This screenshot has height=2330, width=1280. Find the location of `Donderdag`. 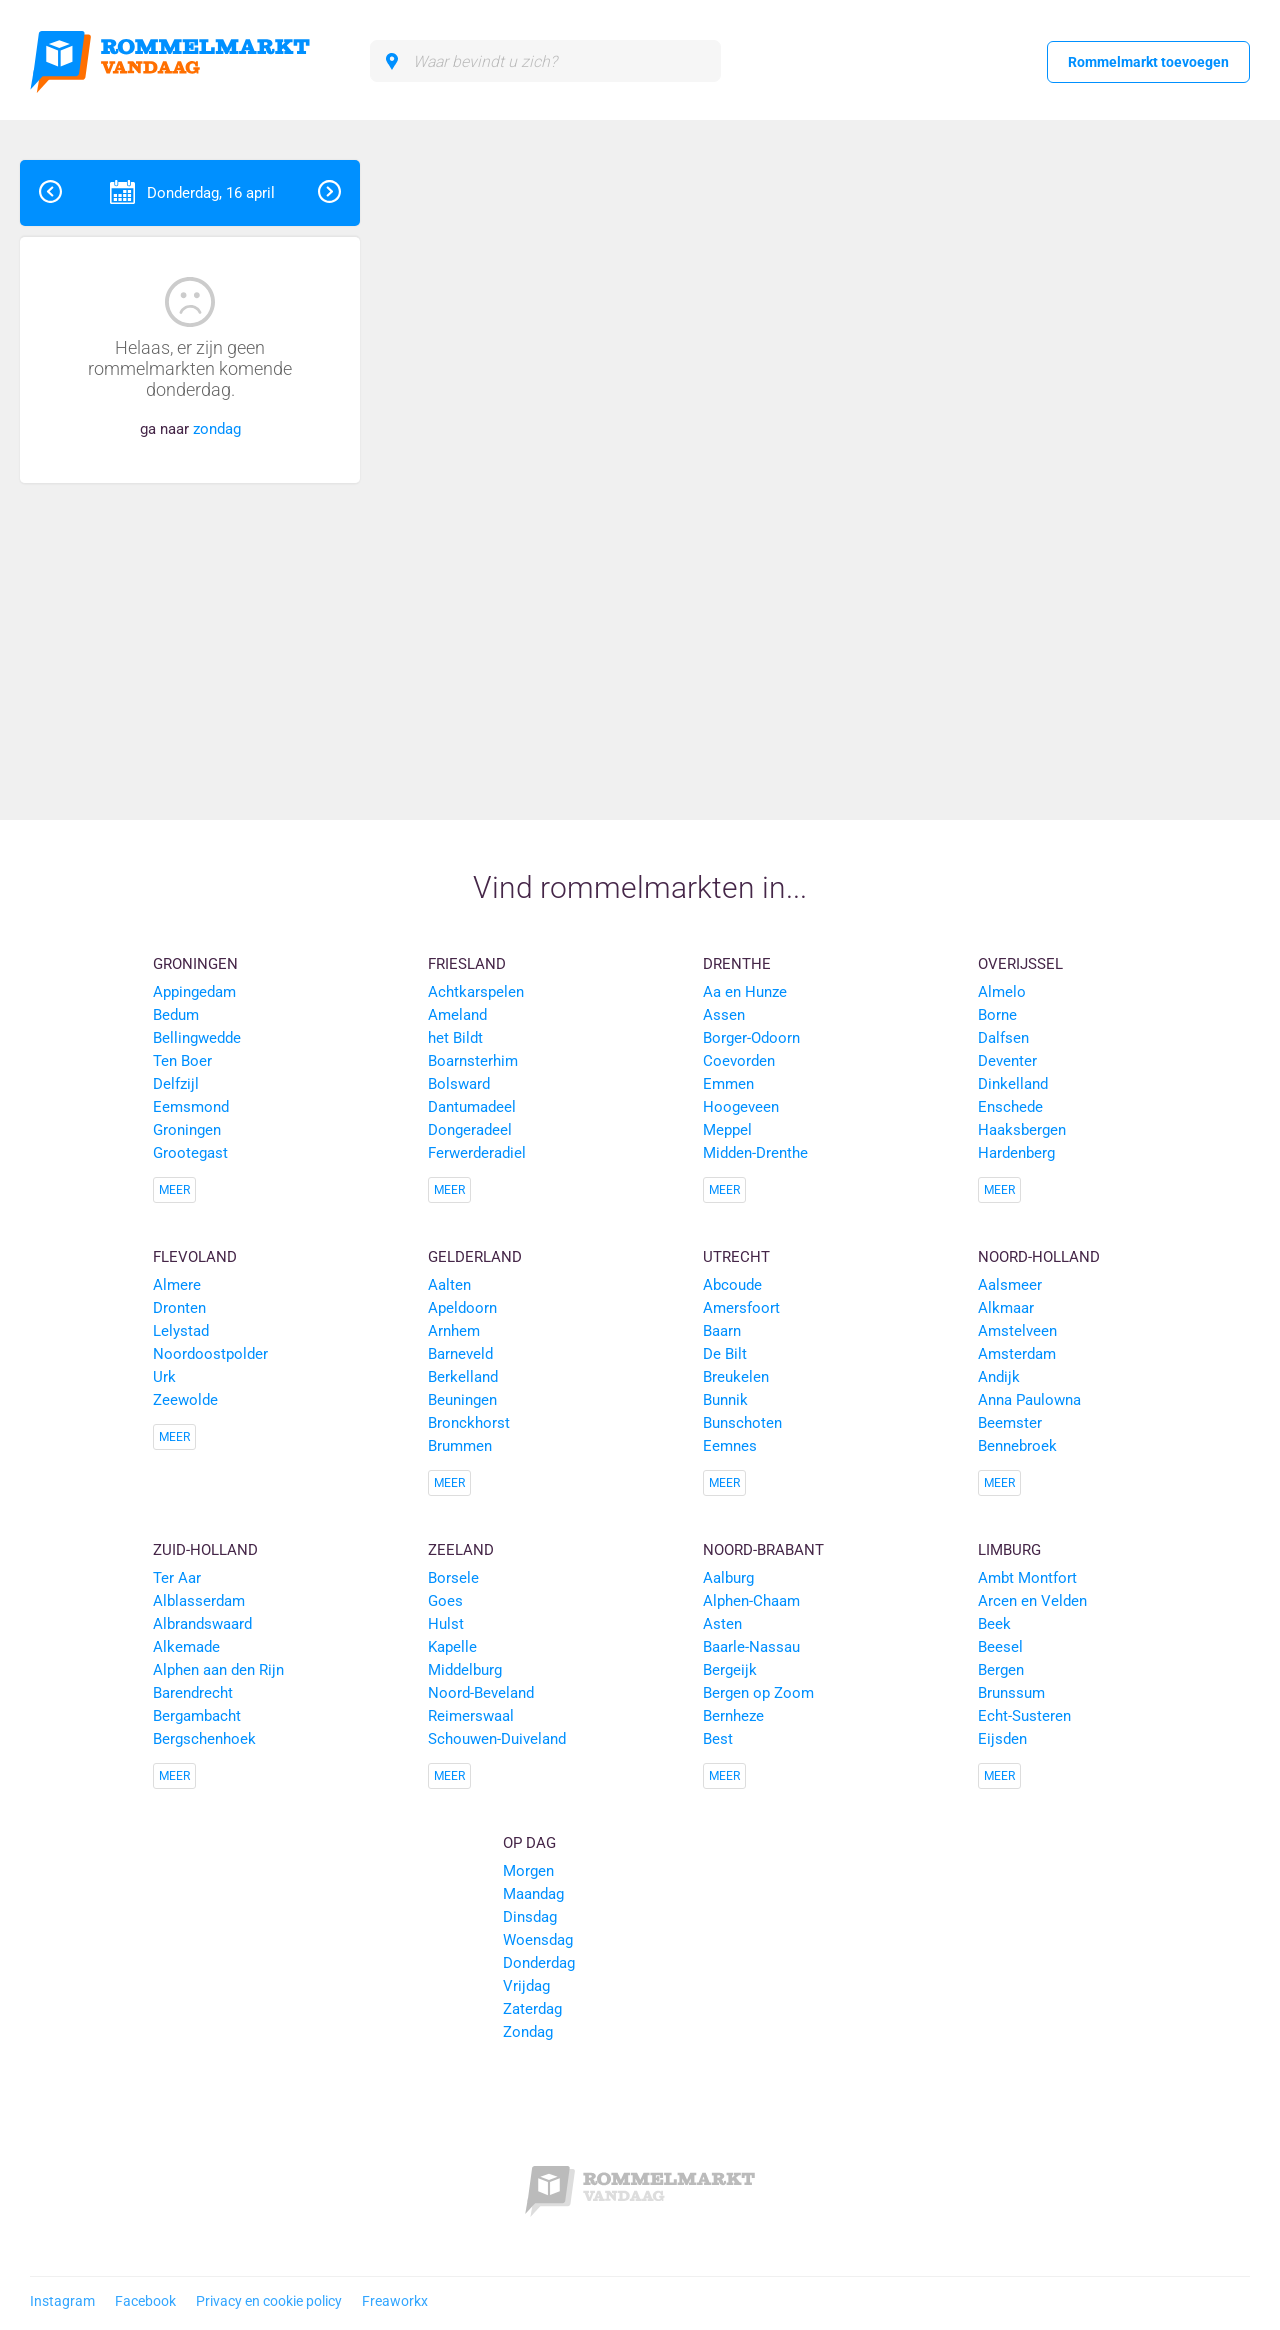

Donderdag is located at coordinates (539, 1963).